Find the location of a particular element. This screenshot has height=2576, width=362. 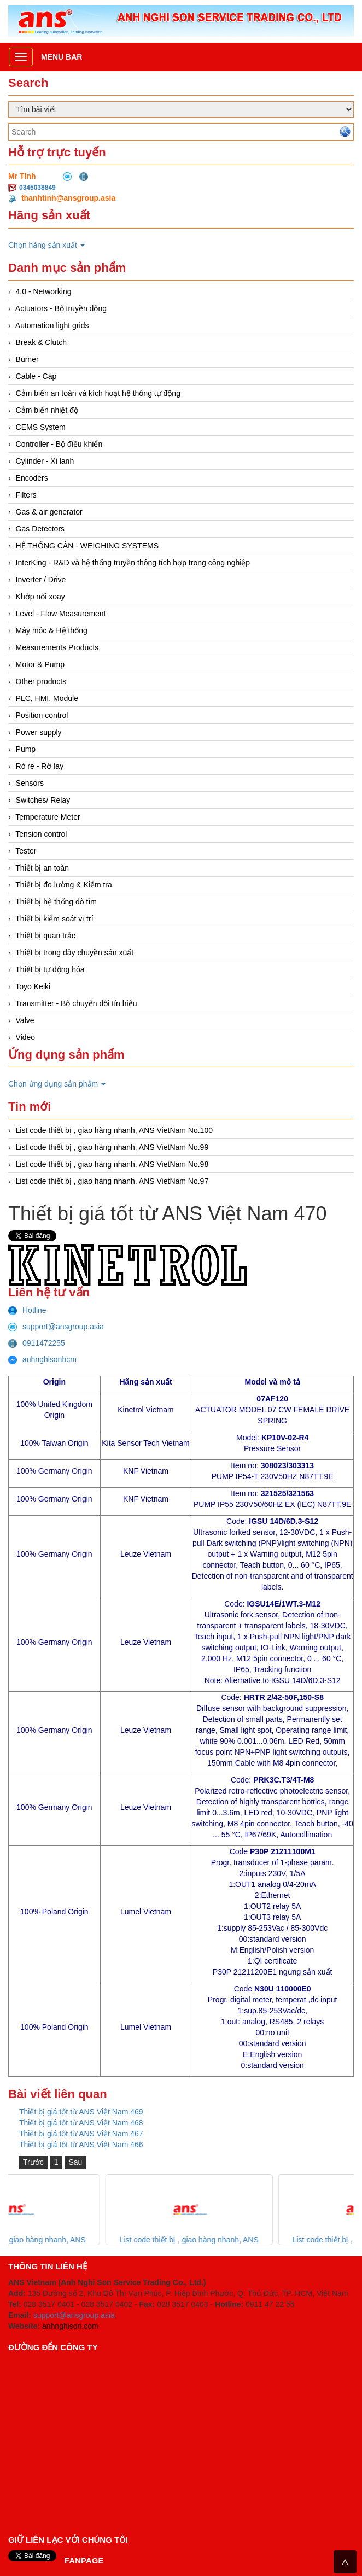

Cảm biến nhiệt độ is located at coordinates (47, 410).